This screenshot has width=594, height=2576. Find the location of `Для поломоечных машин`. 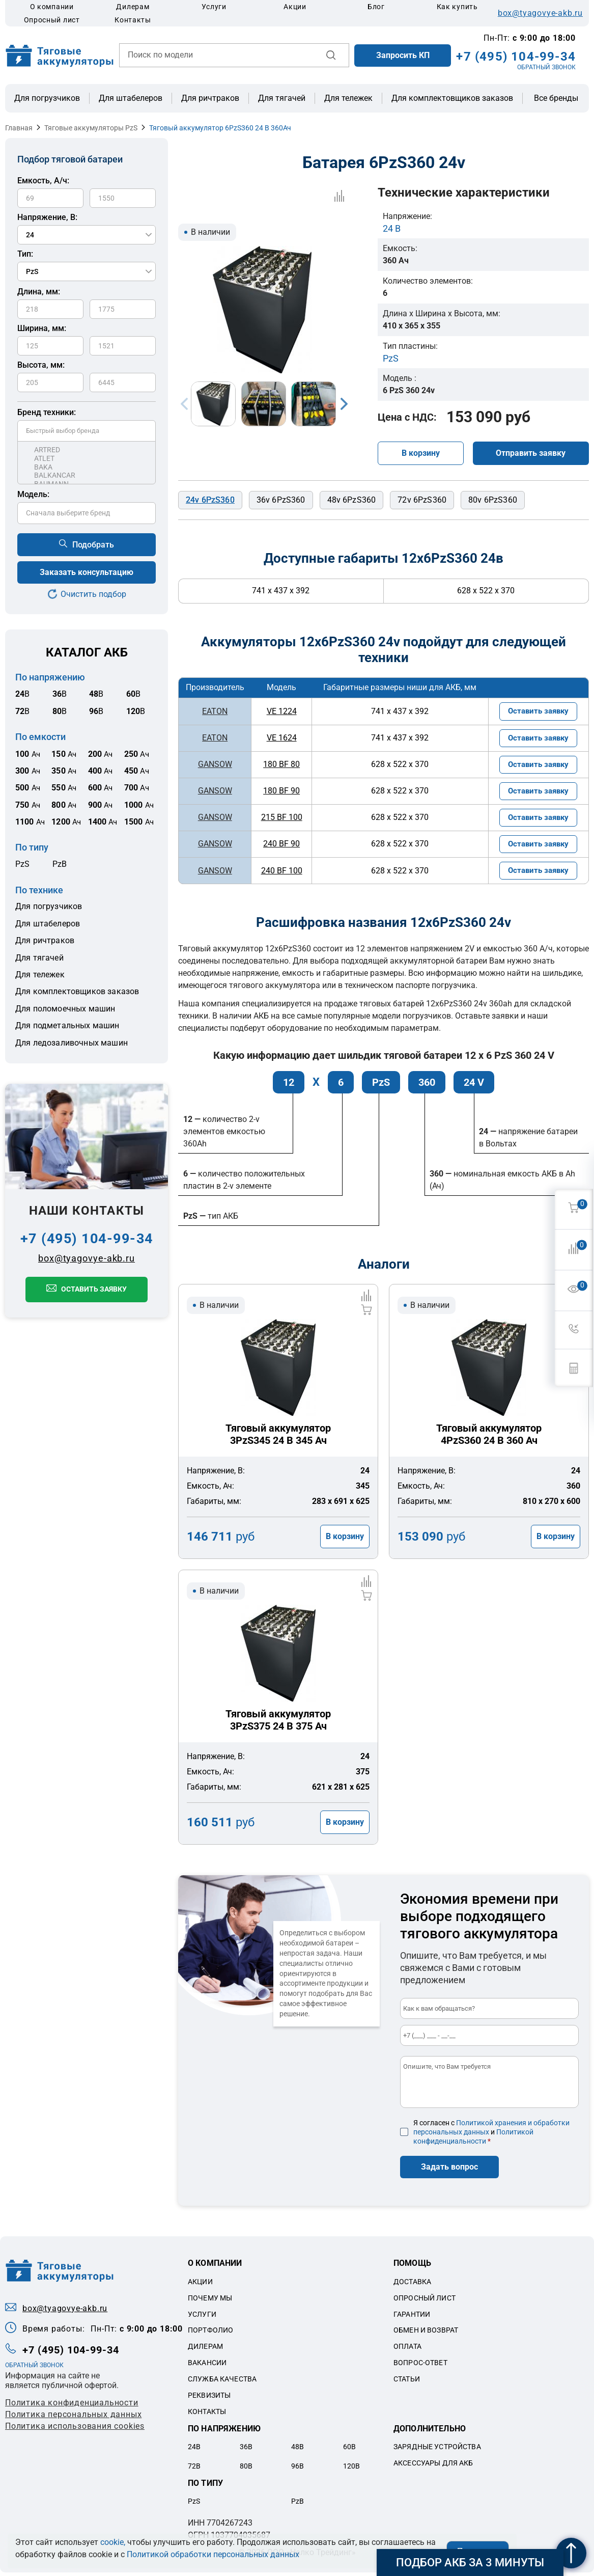

Для поломоечных машин is located at coordinates (65, 1008).